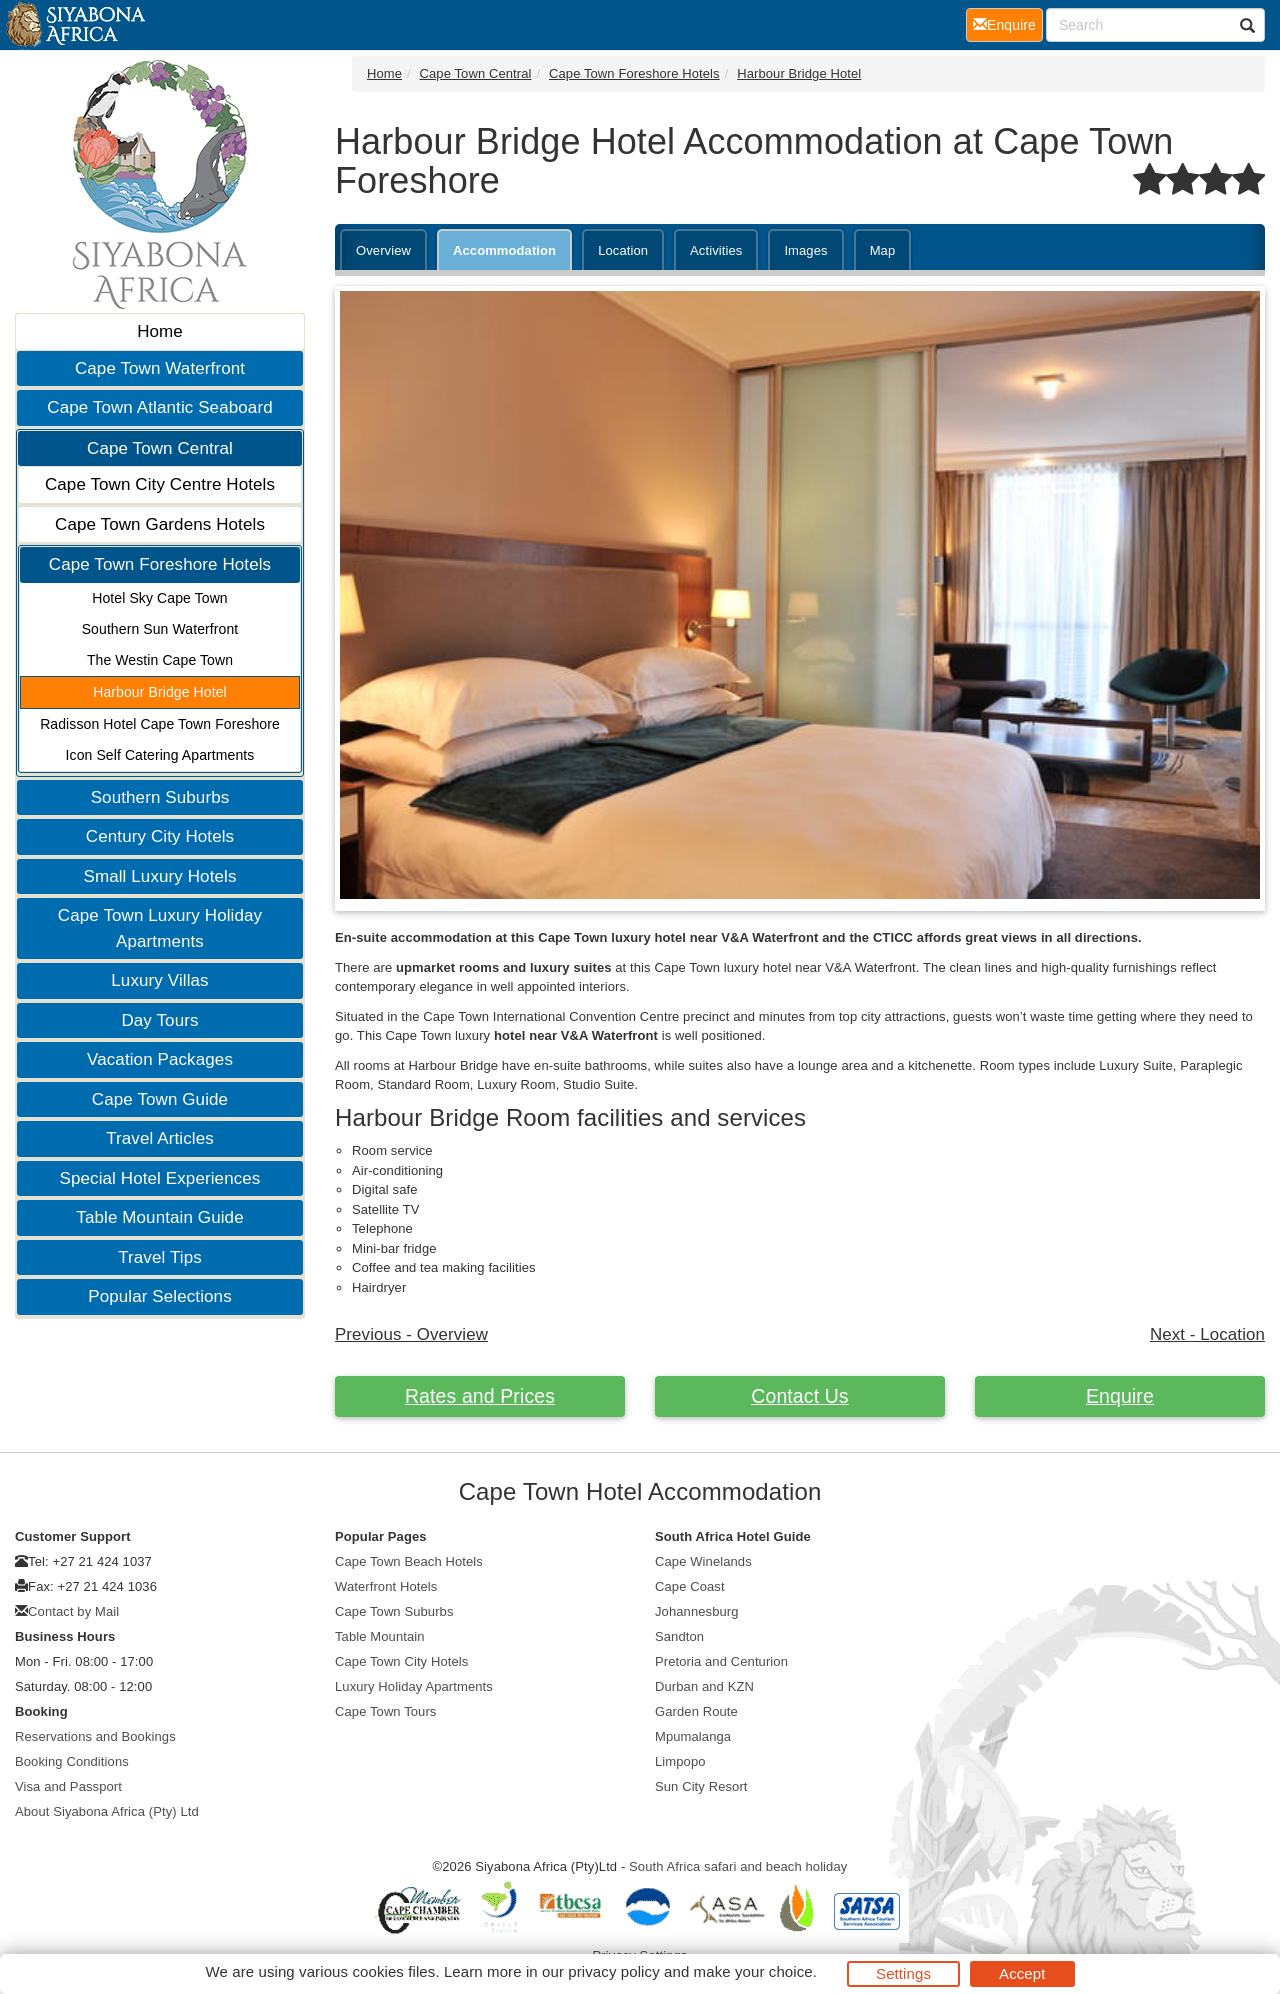 The image size is (1280, 1994). What do you see at coordinates (160, 1059) in the screenshot?
I see `Vacation Packages` at bounding box center [160, 1059].